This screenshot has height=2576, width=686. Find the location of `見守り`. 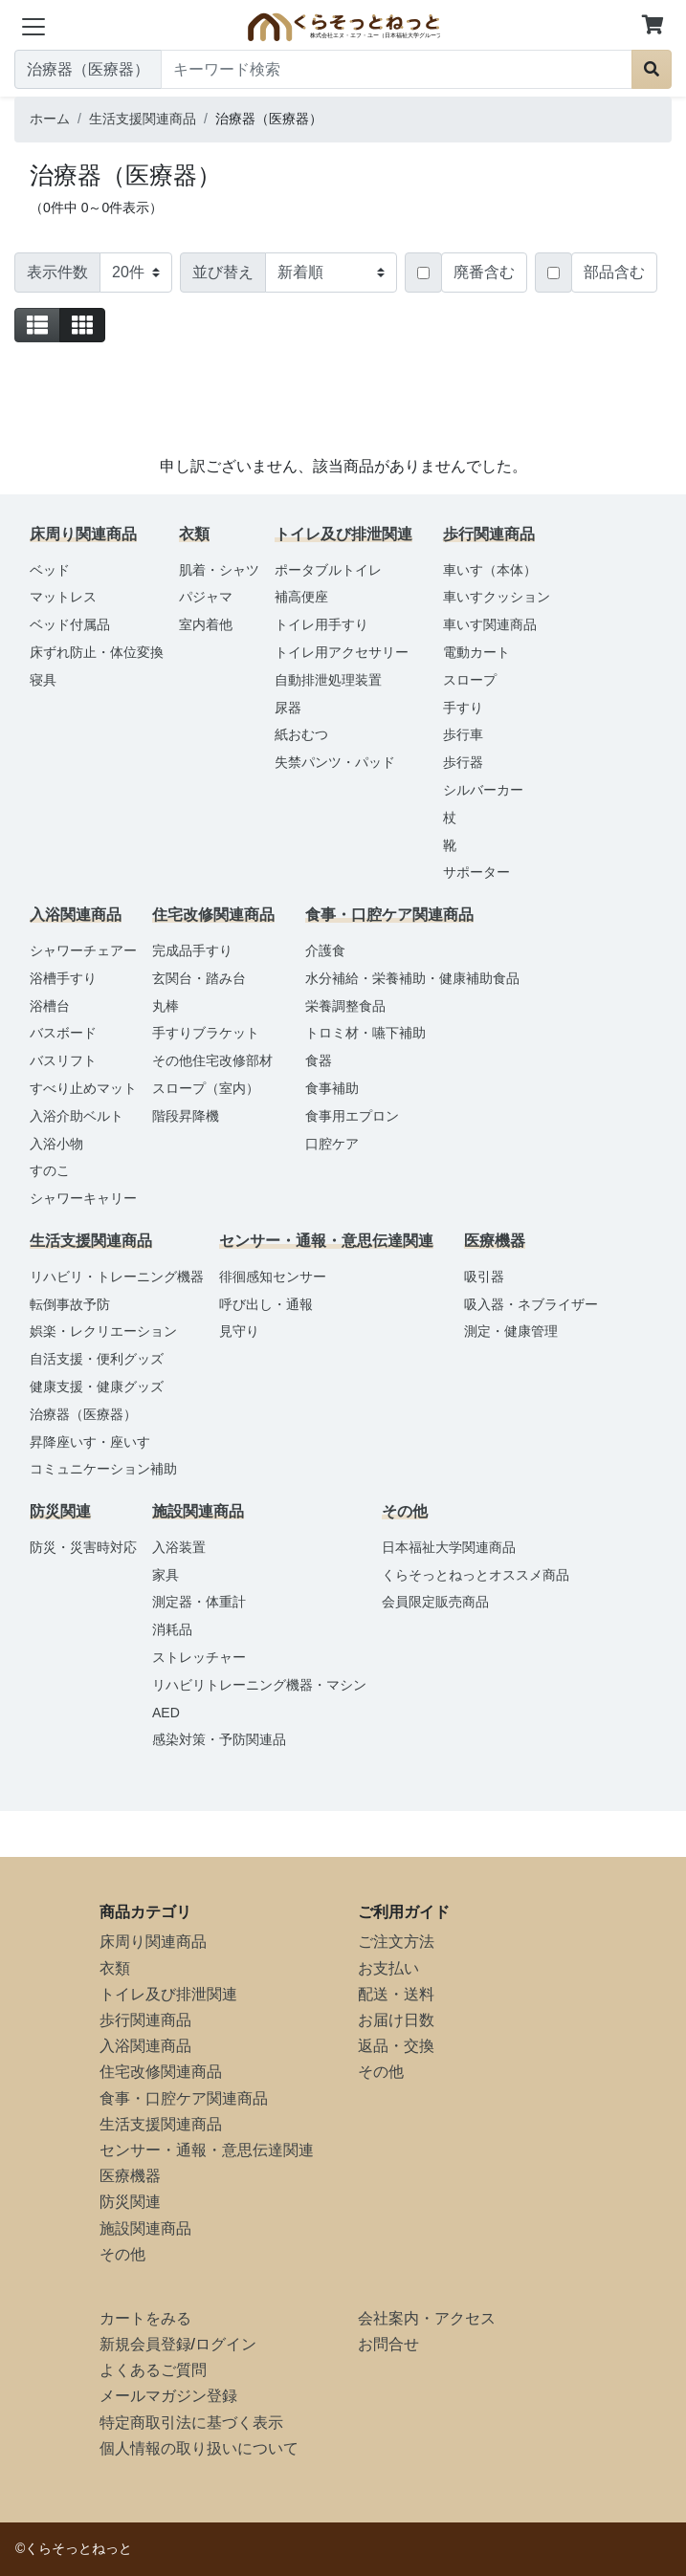

見守り is located at coordinates (239, 1331).